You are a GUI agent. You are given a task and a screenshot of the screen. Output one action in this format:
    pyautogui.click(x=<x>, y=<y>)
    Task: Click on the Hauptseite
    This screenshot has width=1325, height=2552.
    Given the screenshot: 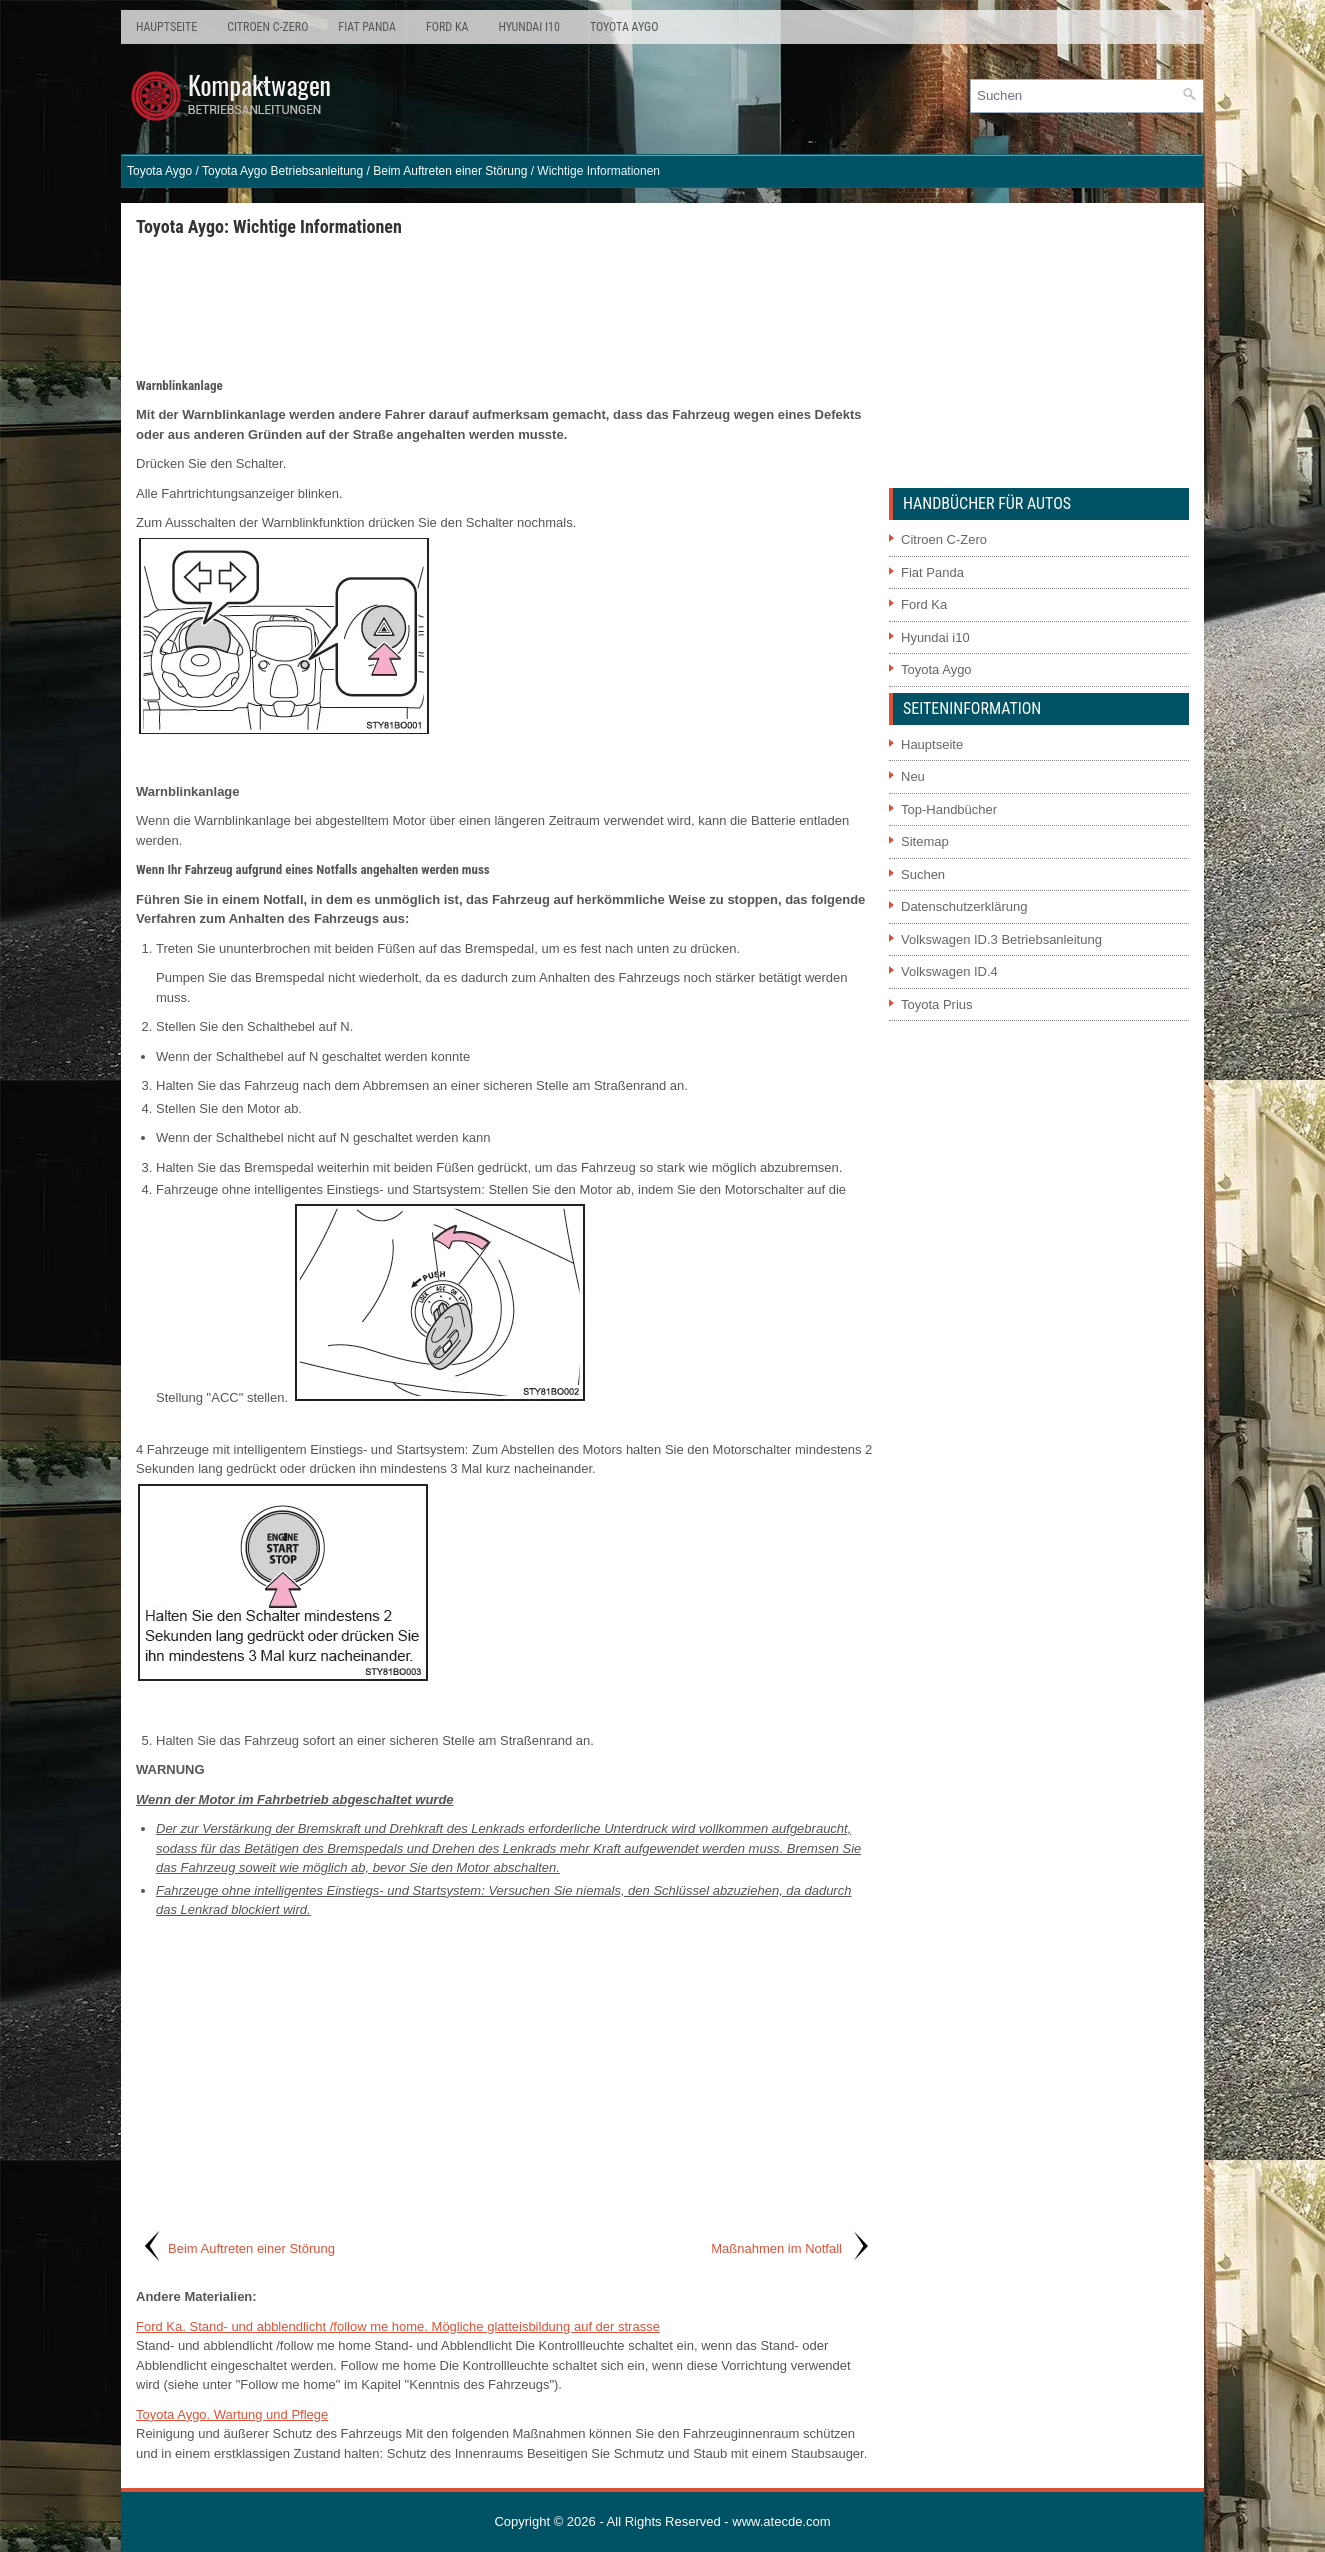 What is the action you would take?
    pyautogui.click(x=166, y=27)
    